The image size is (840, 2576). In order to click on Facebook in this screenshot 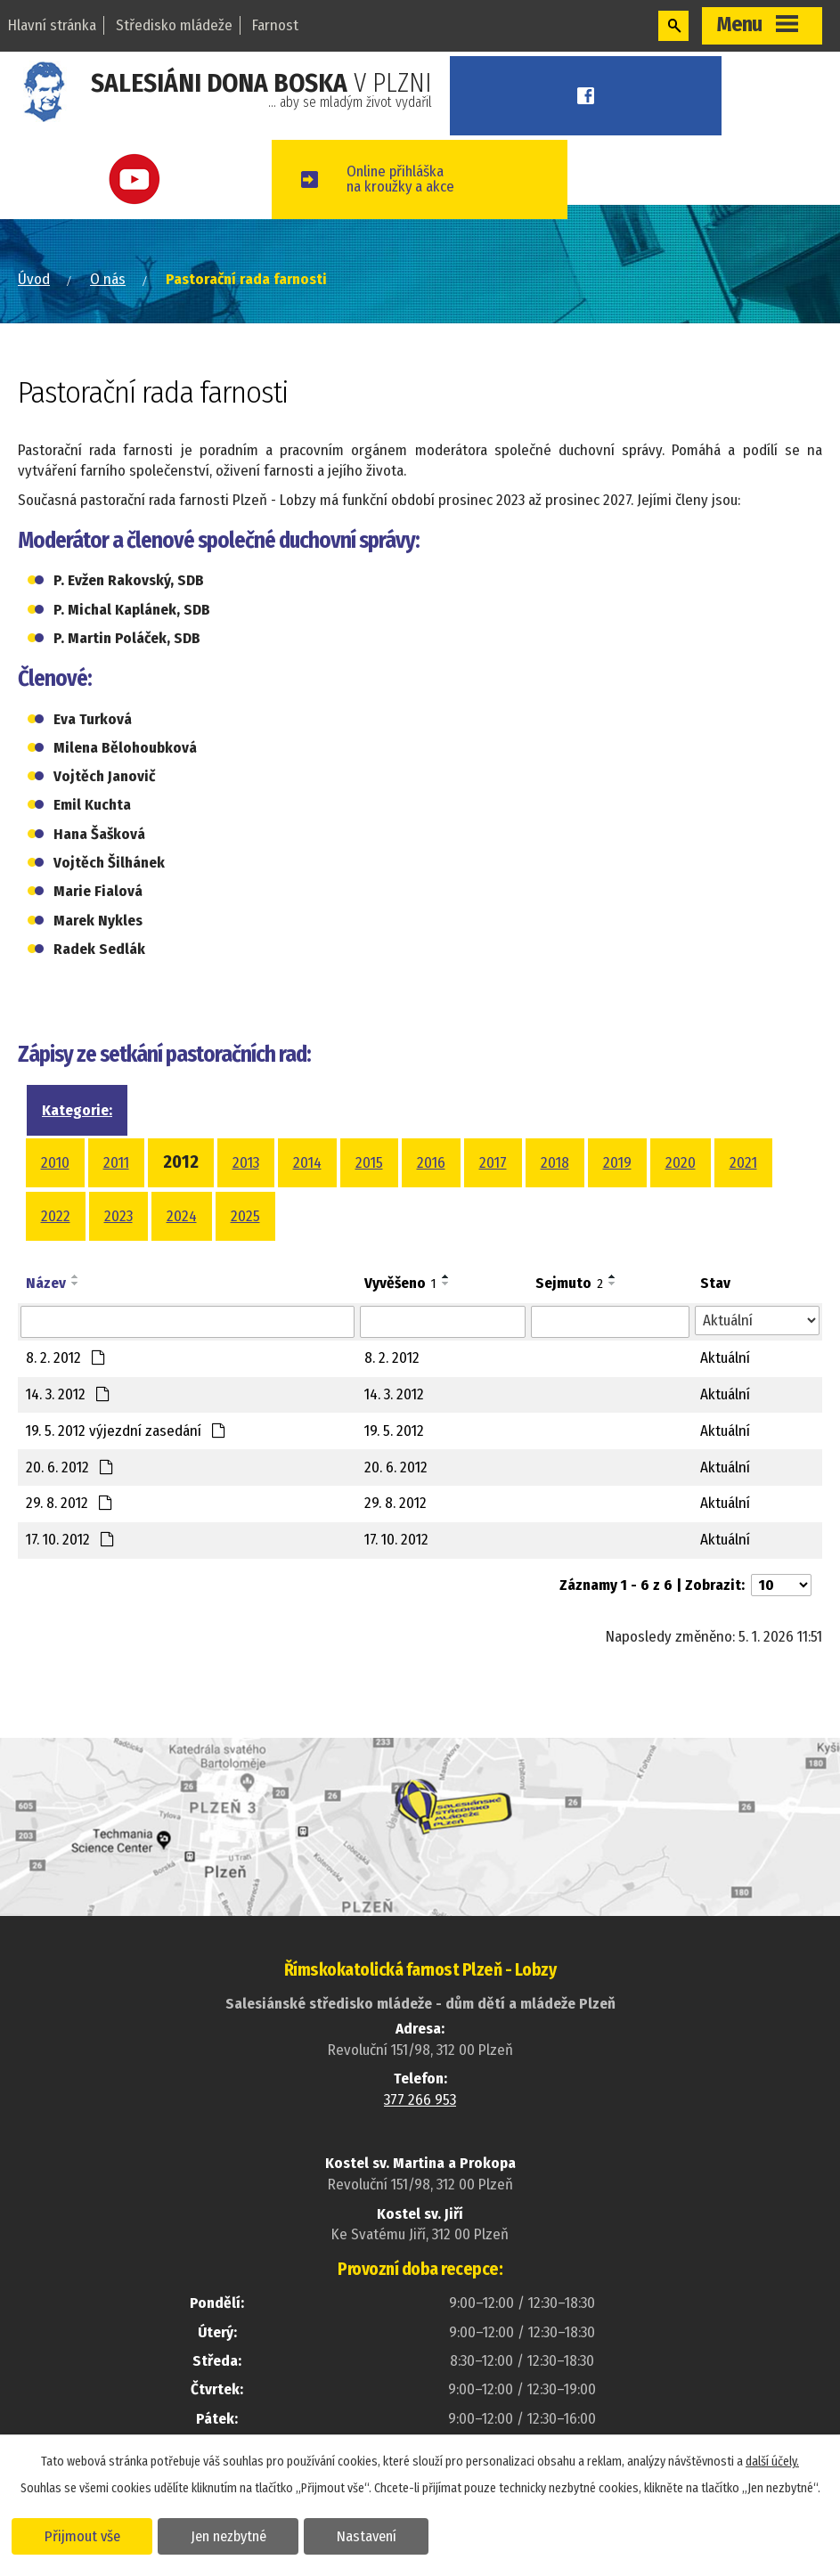, I will do `click(590, 95)`.